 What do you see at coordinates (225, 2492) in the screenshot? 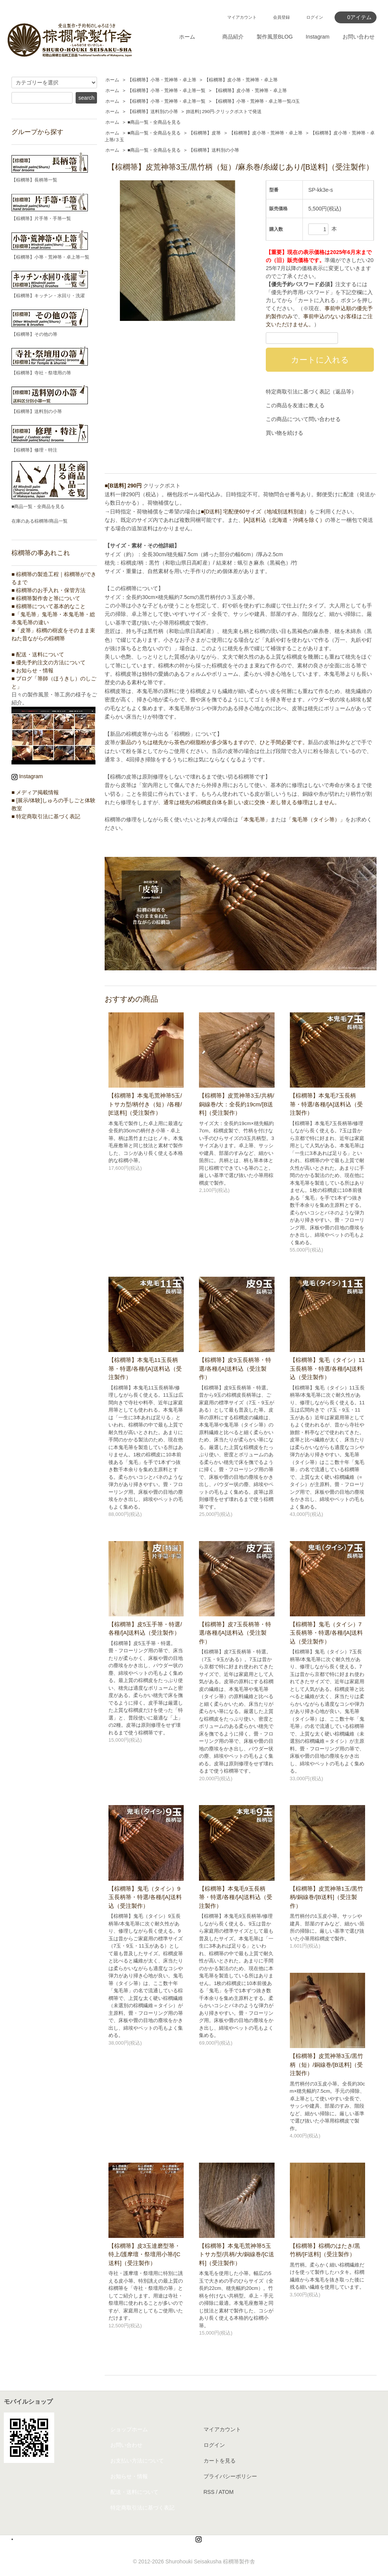
I see `ATOM` at bounding box center [225, 2492].